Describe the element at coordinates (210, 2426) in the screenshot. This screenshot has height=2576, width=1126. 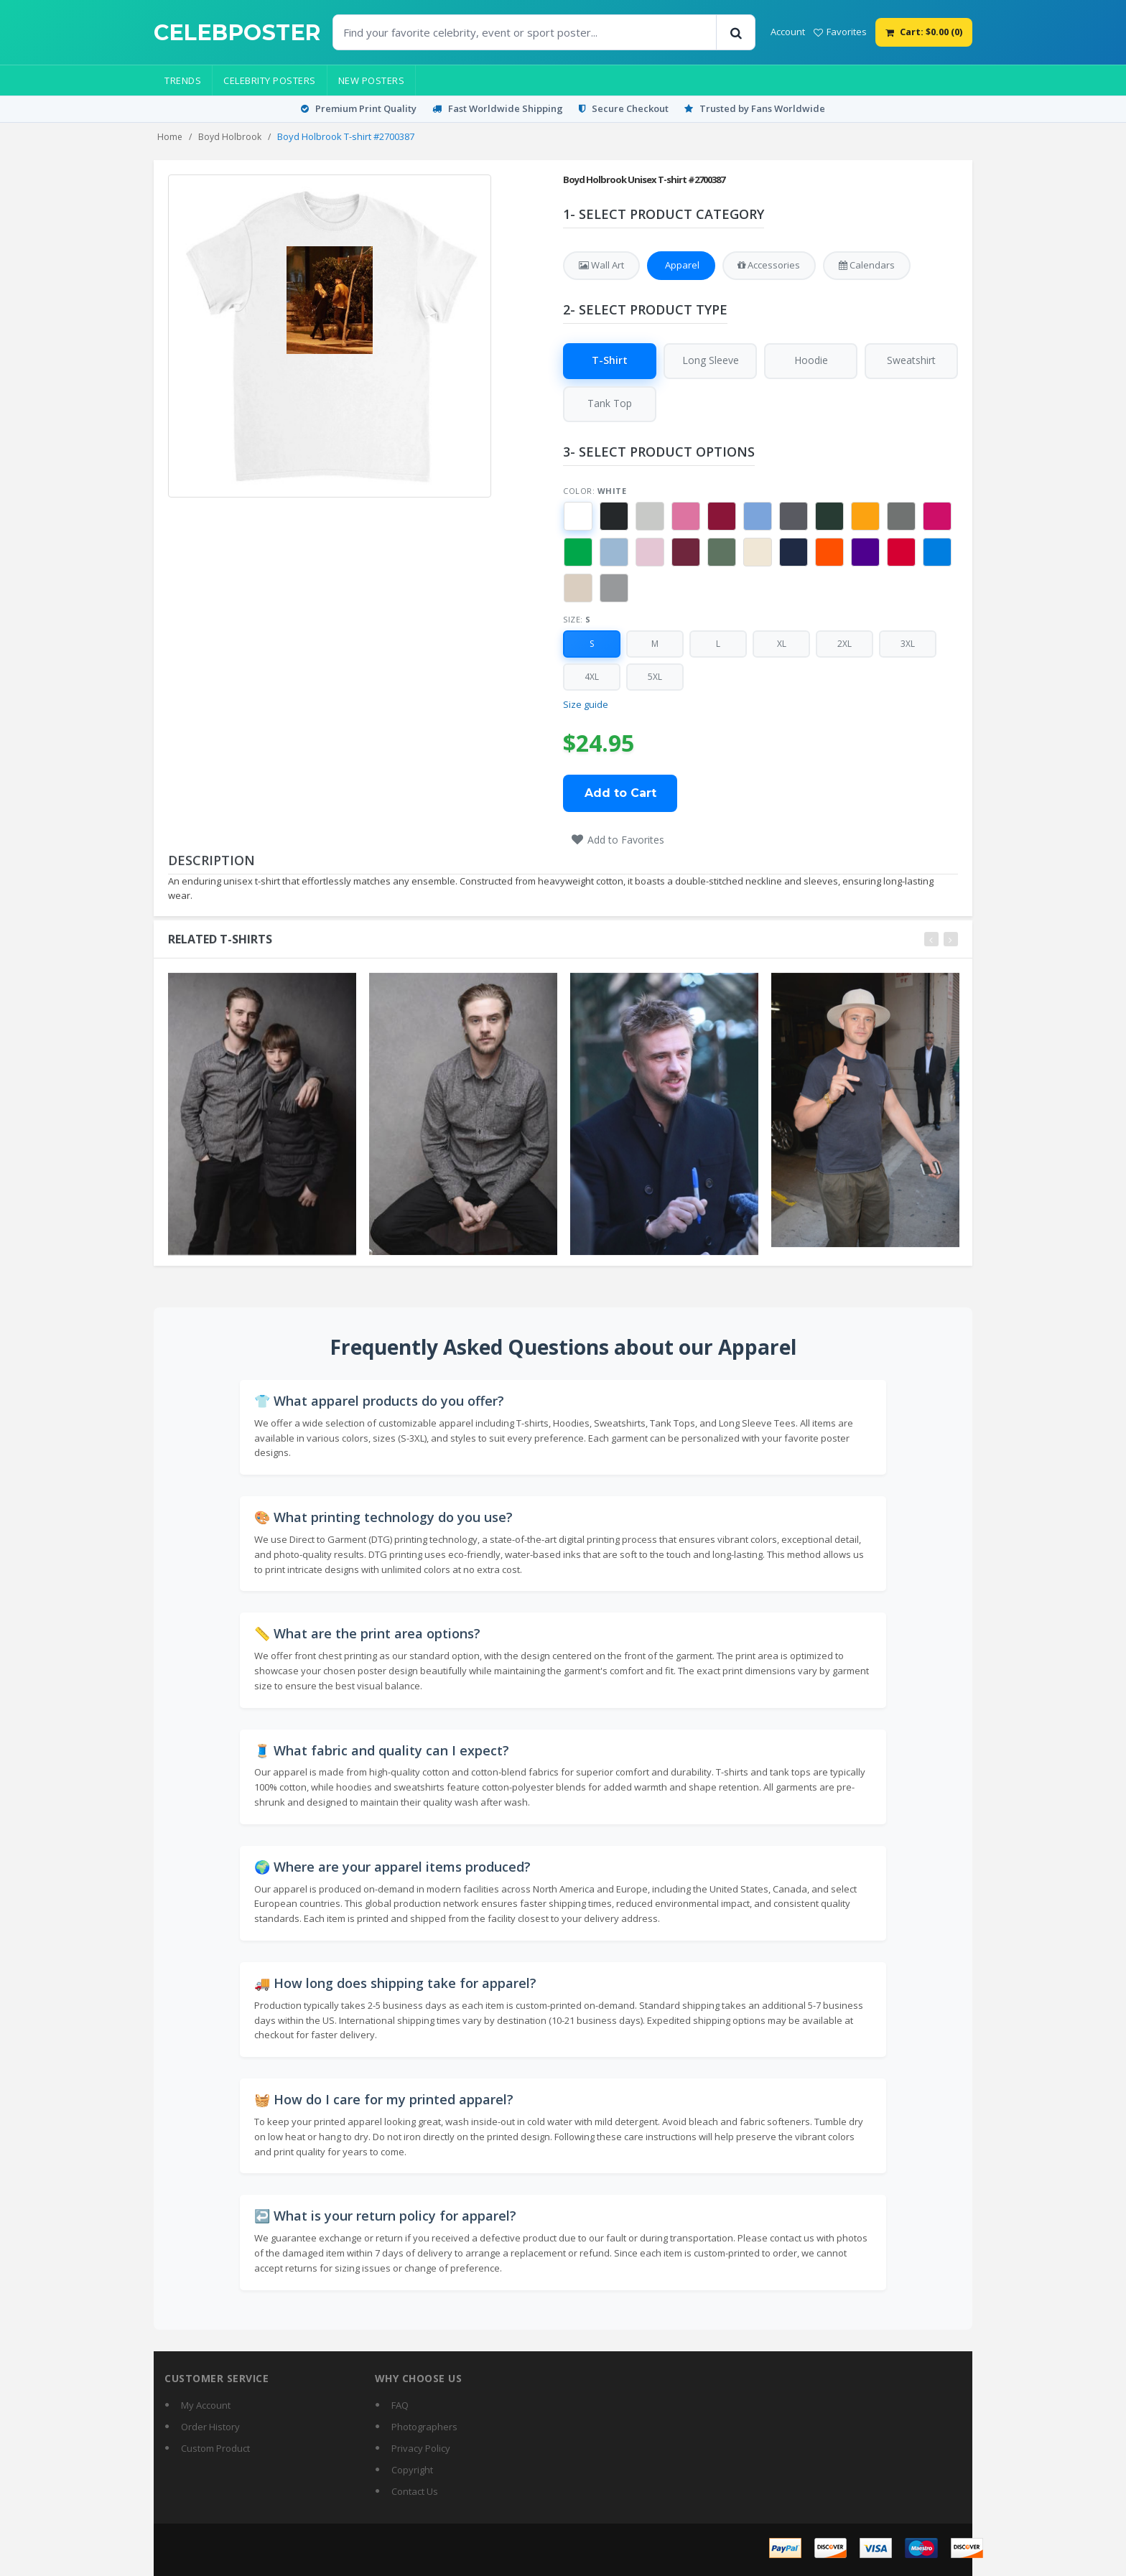
I see `Order History` at that location.